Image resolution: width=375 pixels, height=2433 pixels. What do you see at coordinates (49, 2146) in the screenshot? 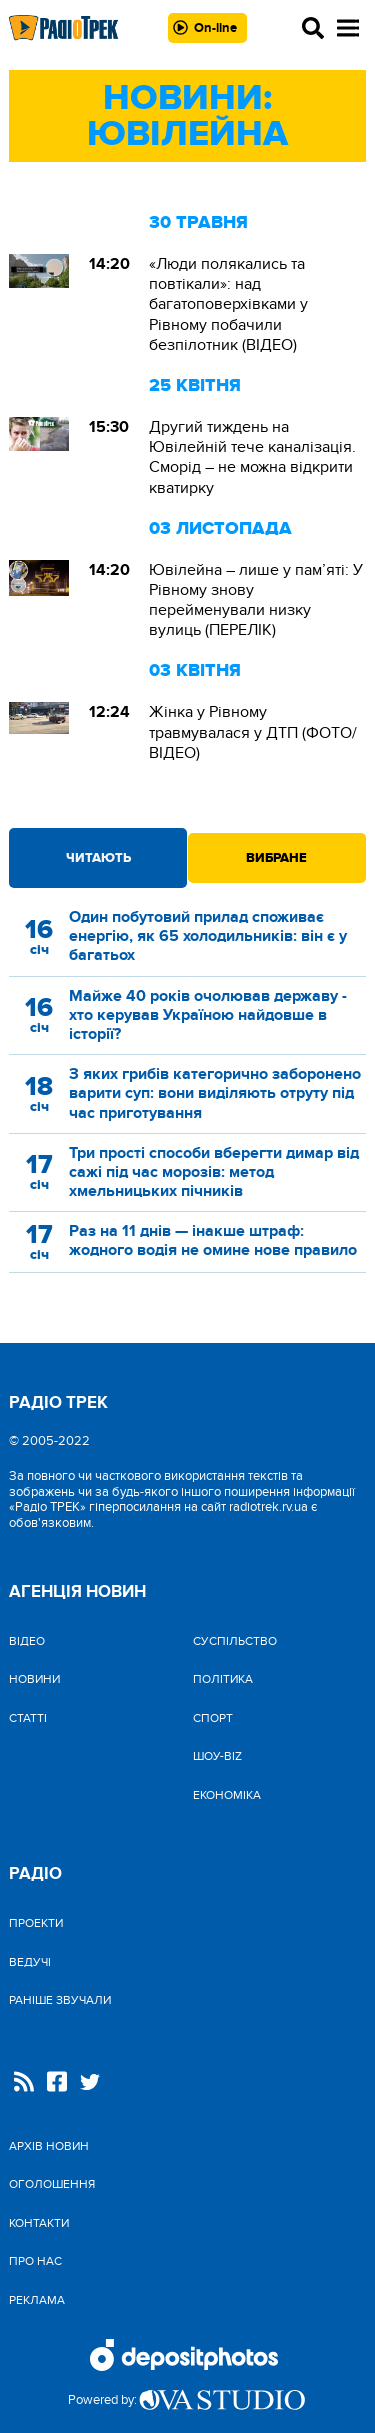
I see `Архів новин` at bounding box center [49, 2146].